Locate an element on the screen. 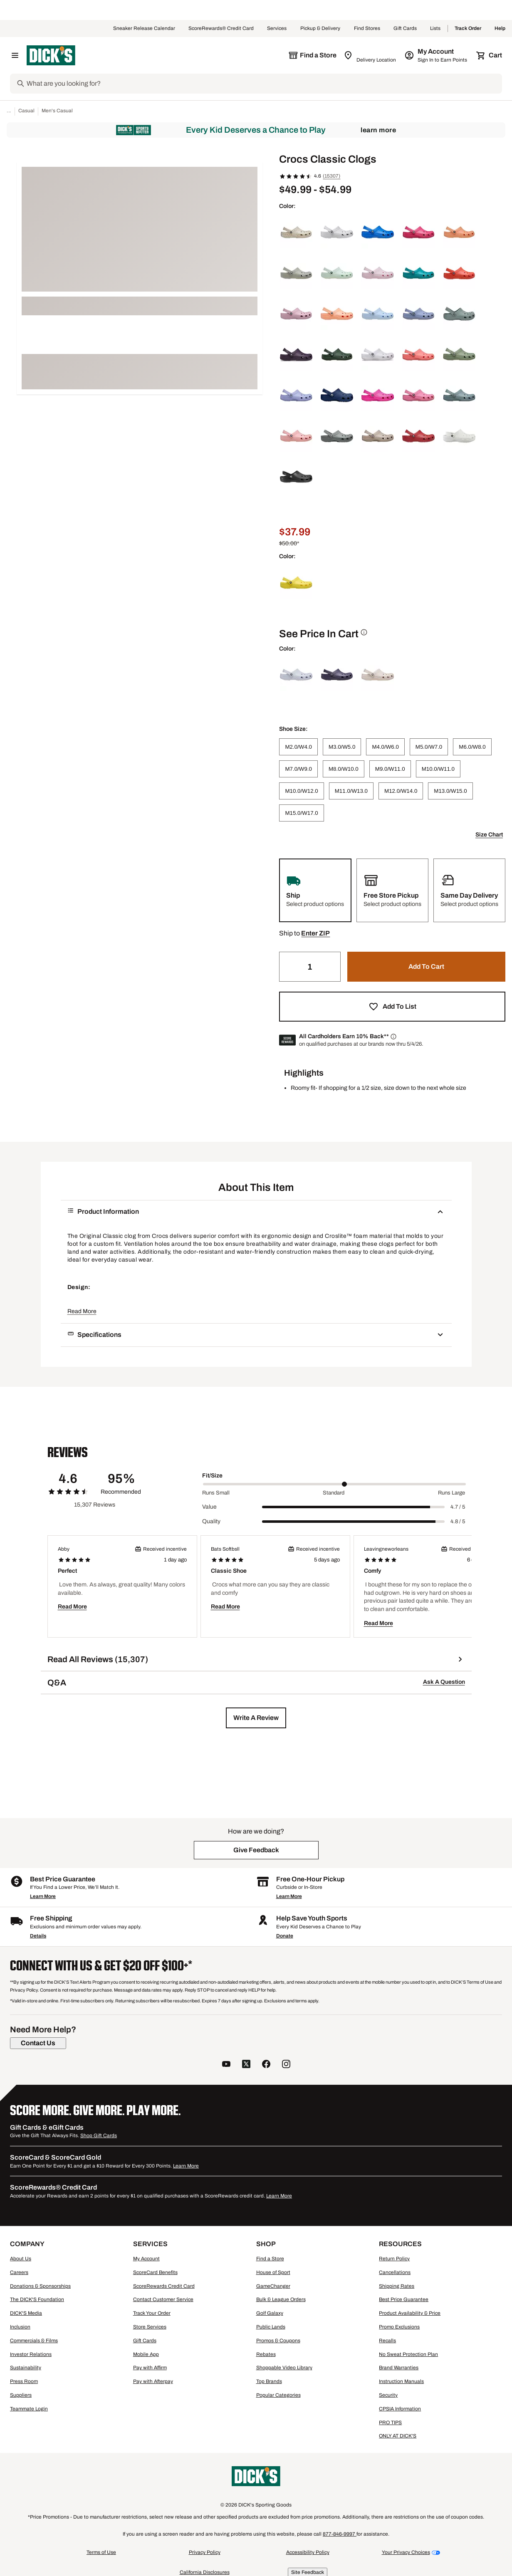  Track Order is located at coordinates (468, 28).